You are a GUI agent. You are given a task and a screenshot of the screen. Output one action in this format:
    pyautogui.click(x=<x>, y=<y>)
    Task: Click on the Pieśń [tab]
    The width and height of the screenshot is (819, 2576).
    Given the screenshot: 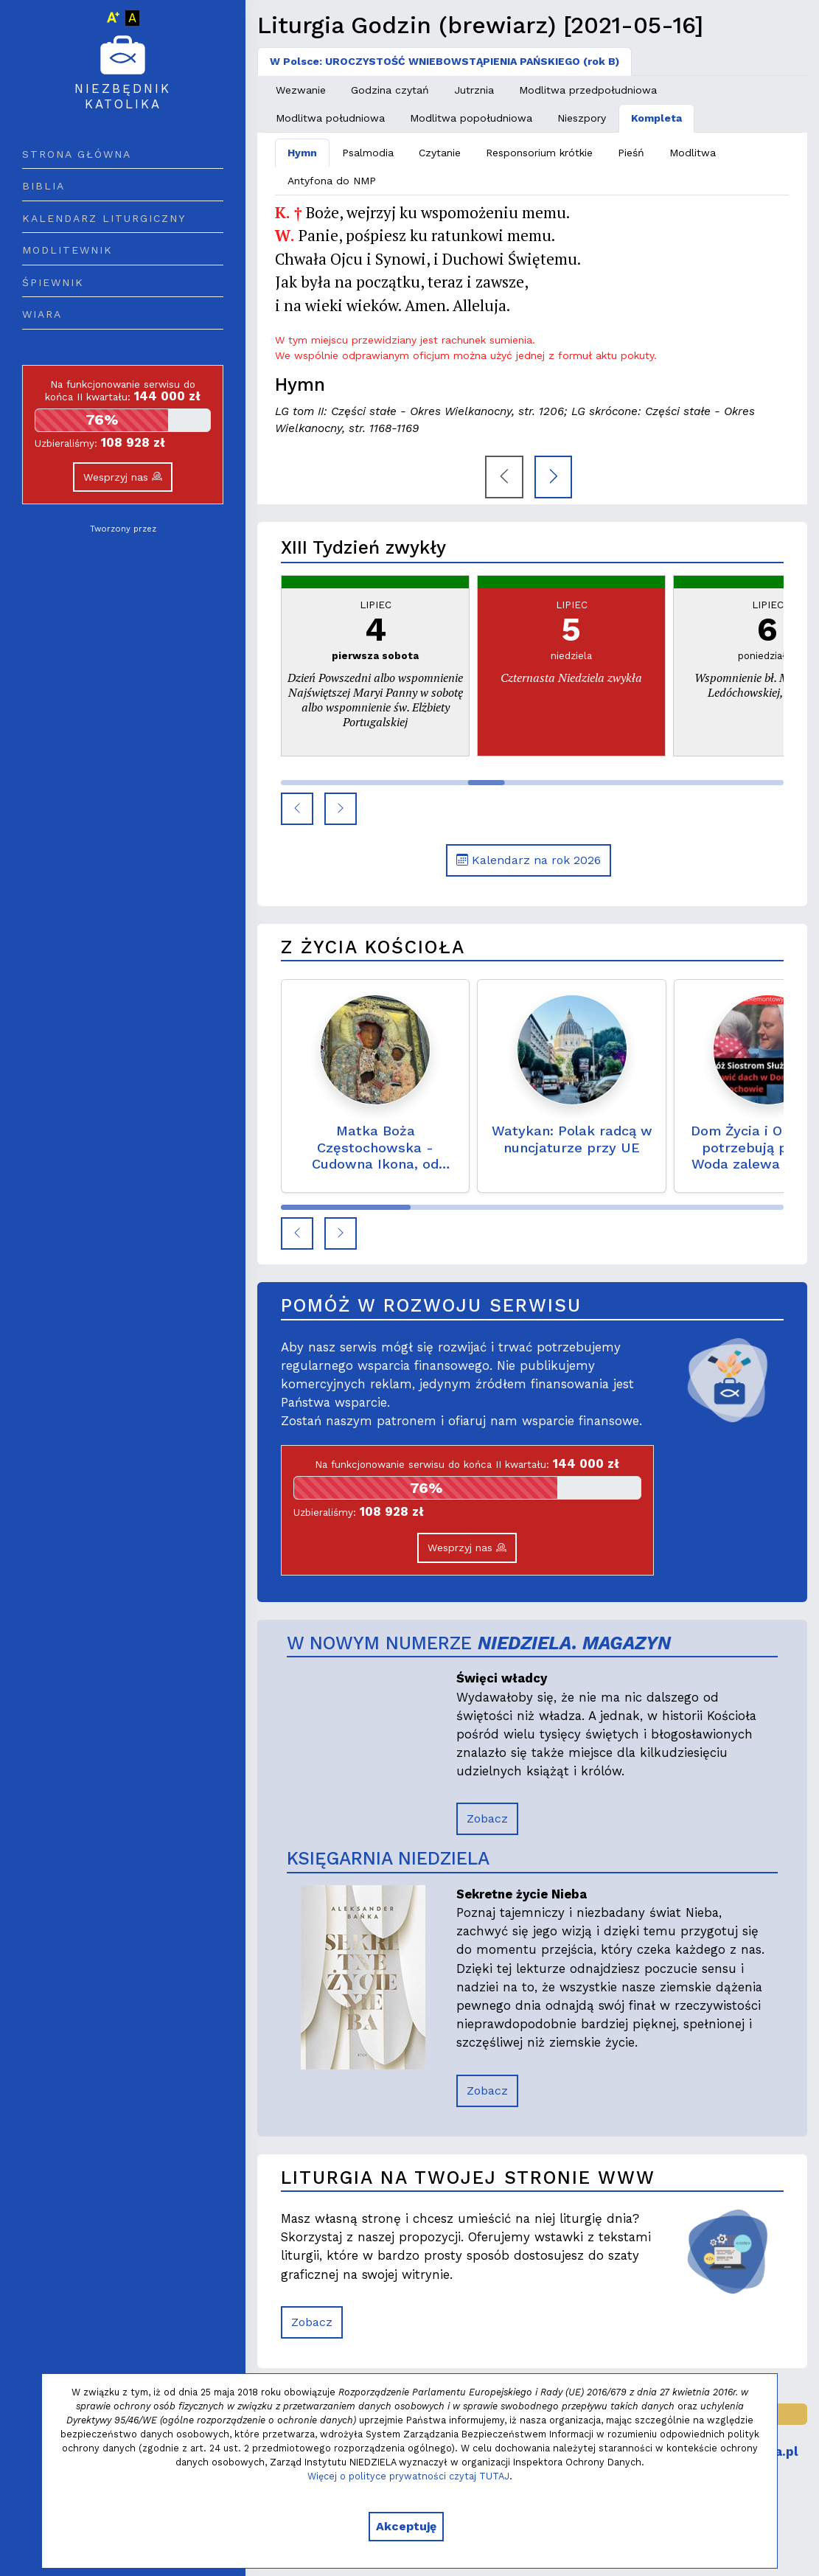 What is the action you would take?
    pyautogui.click(x=631, y=153)
    